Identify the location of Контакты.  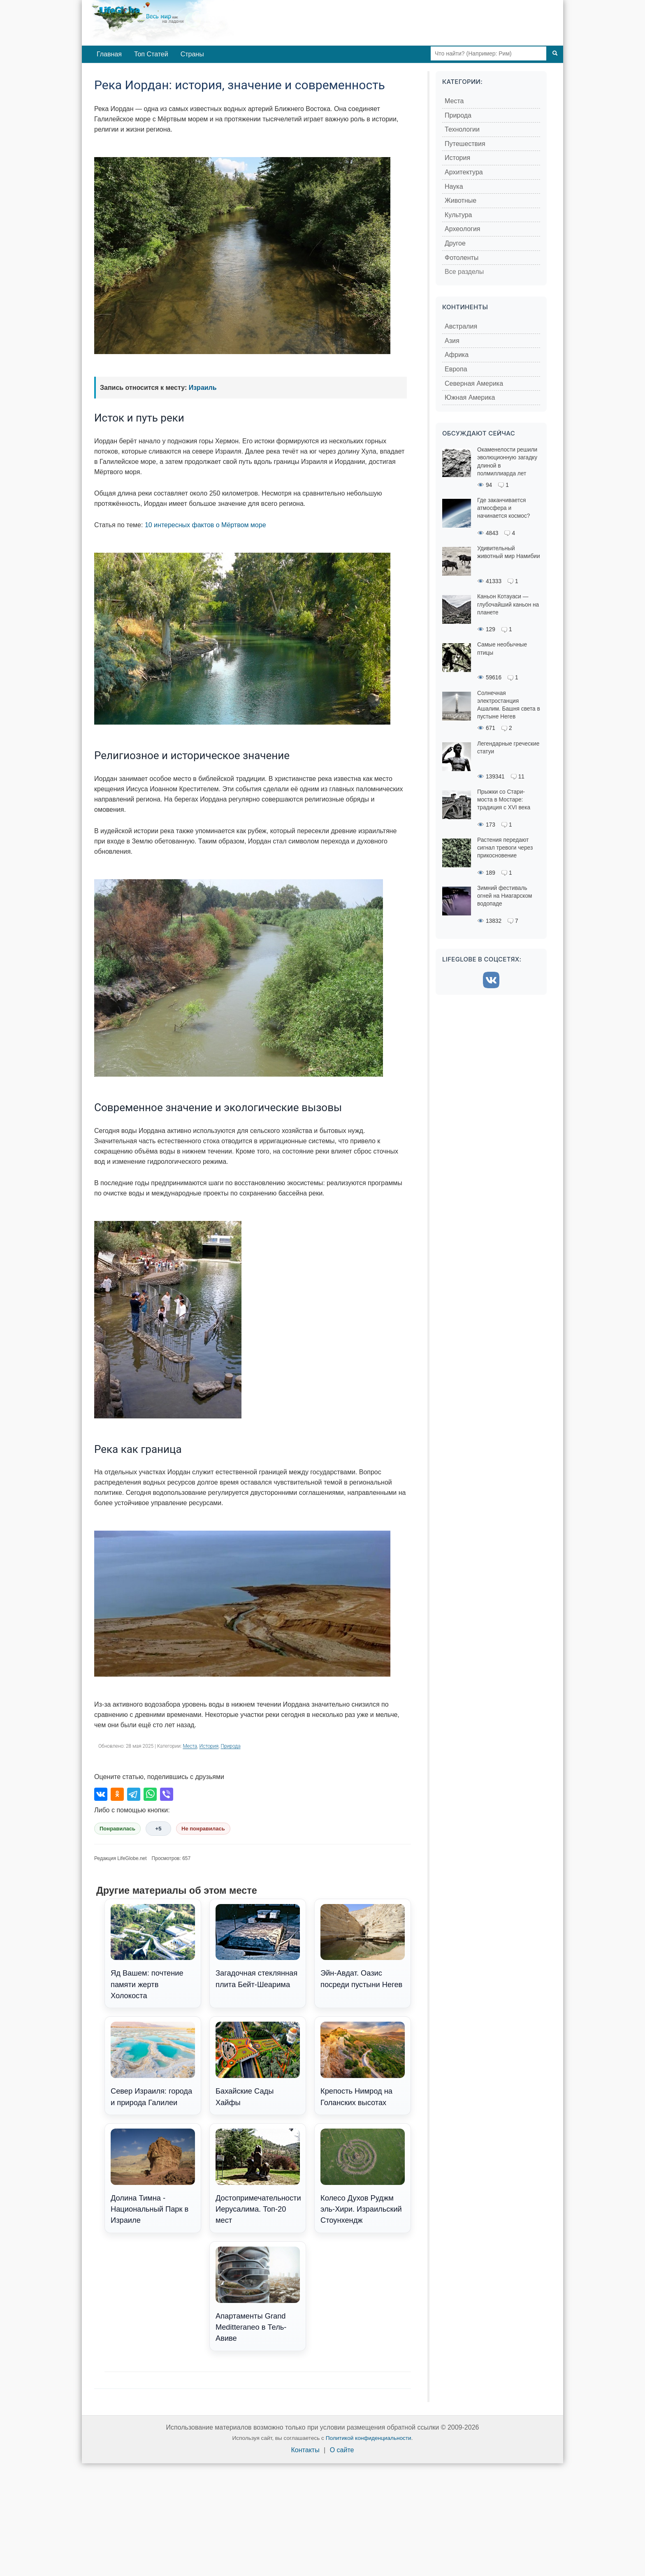
(305, 2449).